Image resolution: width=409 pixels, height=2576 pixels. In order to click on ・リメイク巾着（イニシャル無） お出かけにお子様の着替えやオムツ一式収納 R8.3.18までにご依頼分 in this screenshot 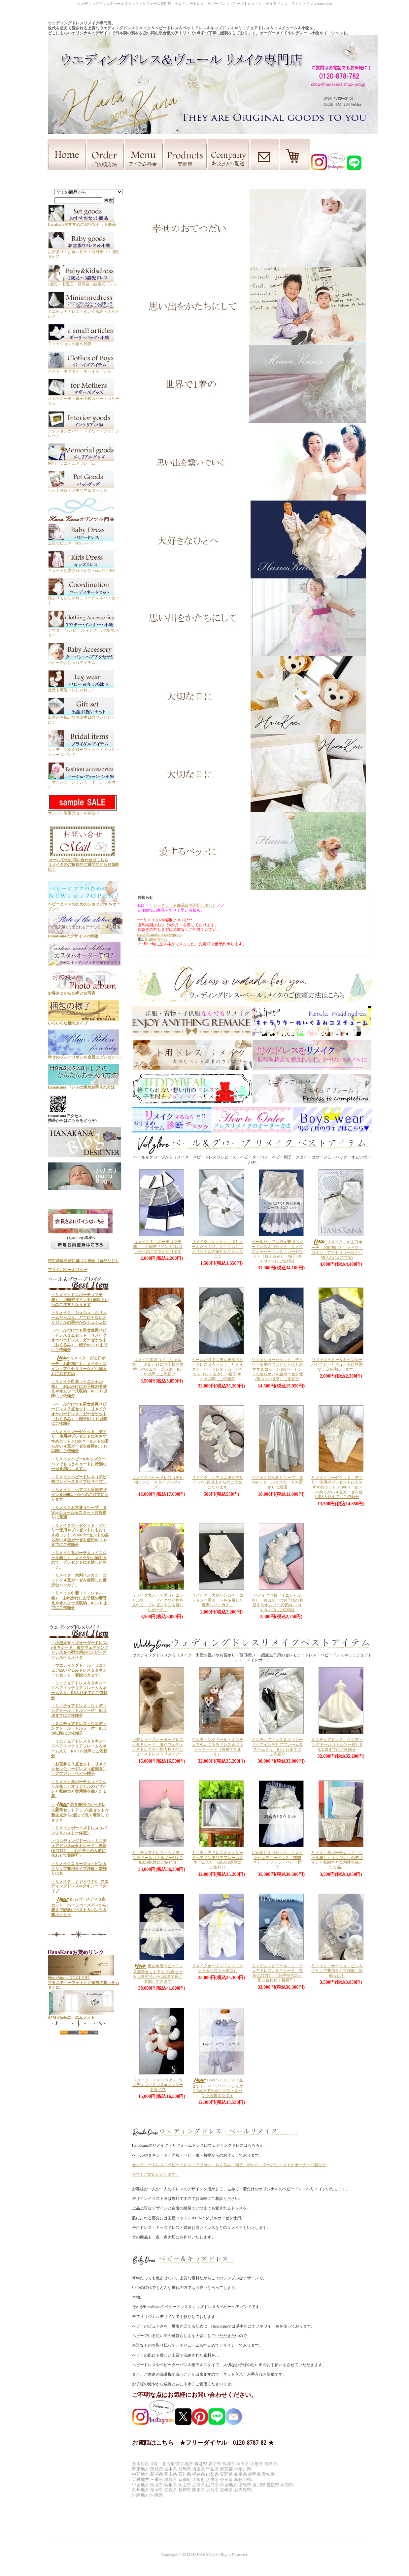, I will do `click(79, 1600)`.